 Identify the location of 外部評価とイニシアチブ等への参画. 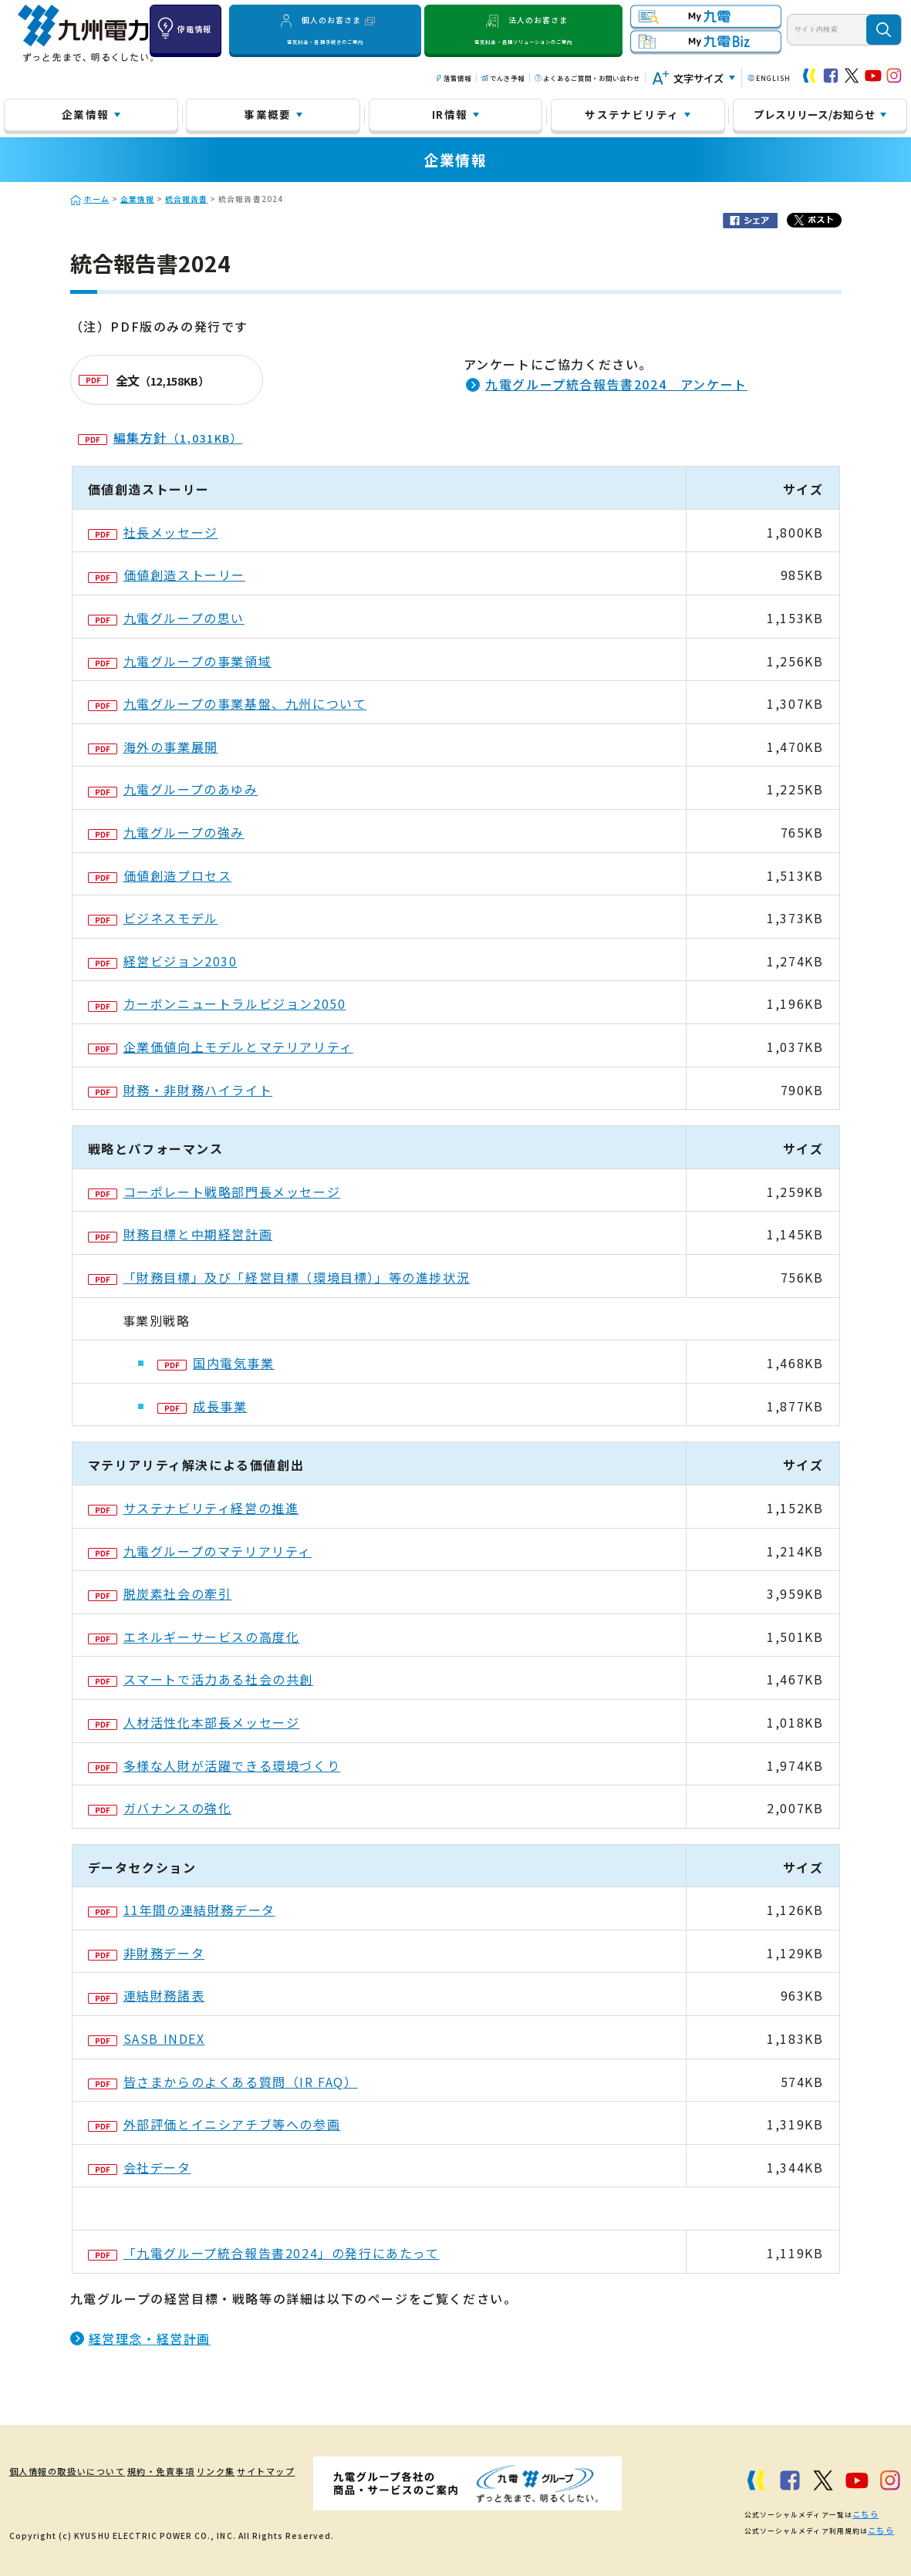
(214, 2124).